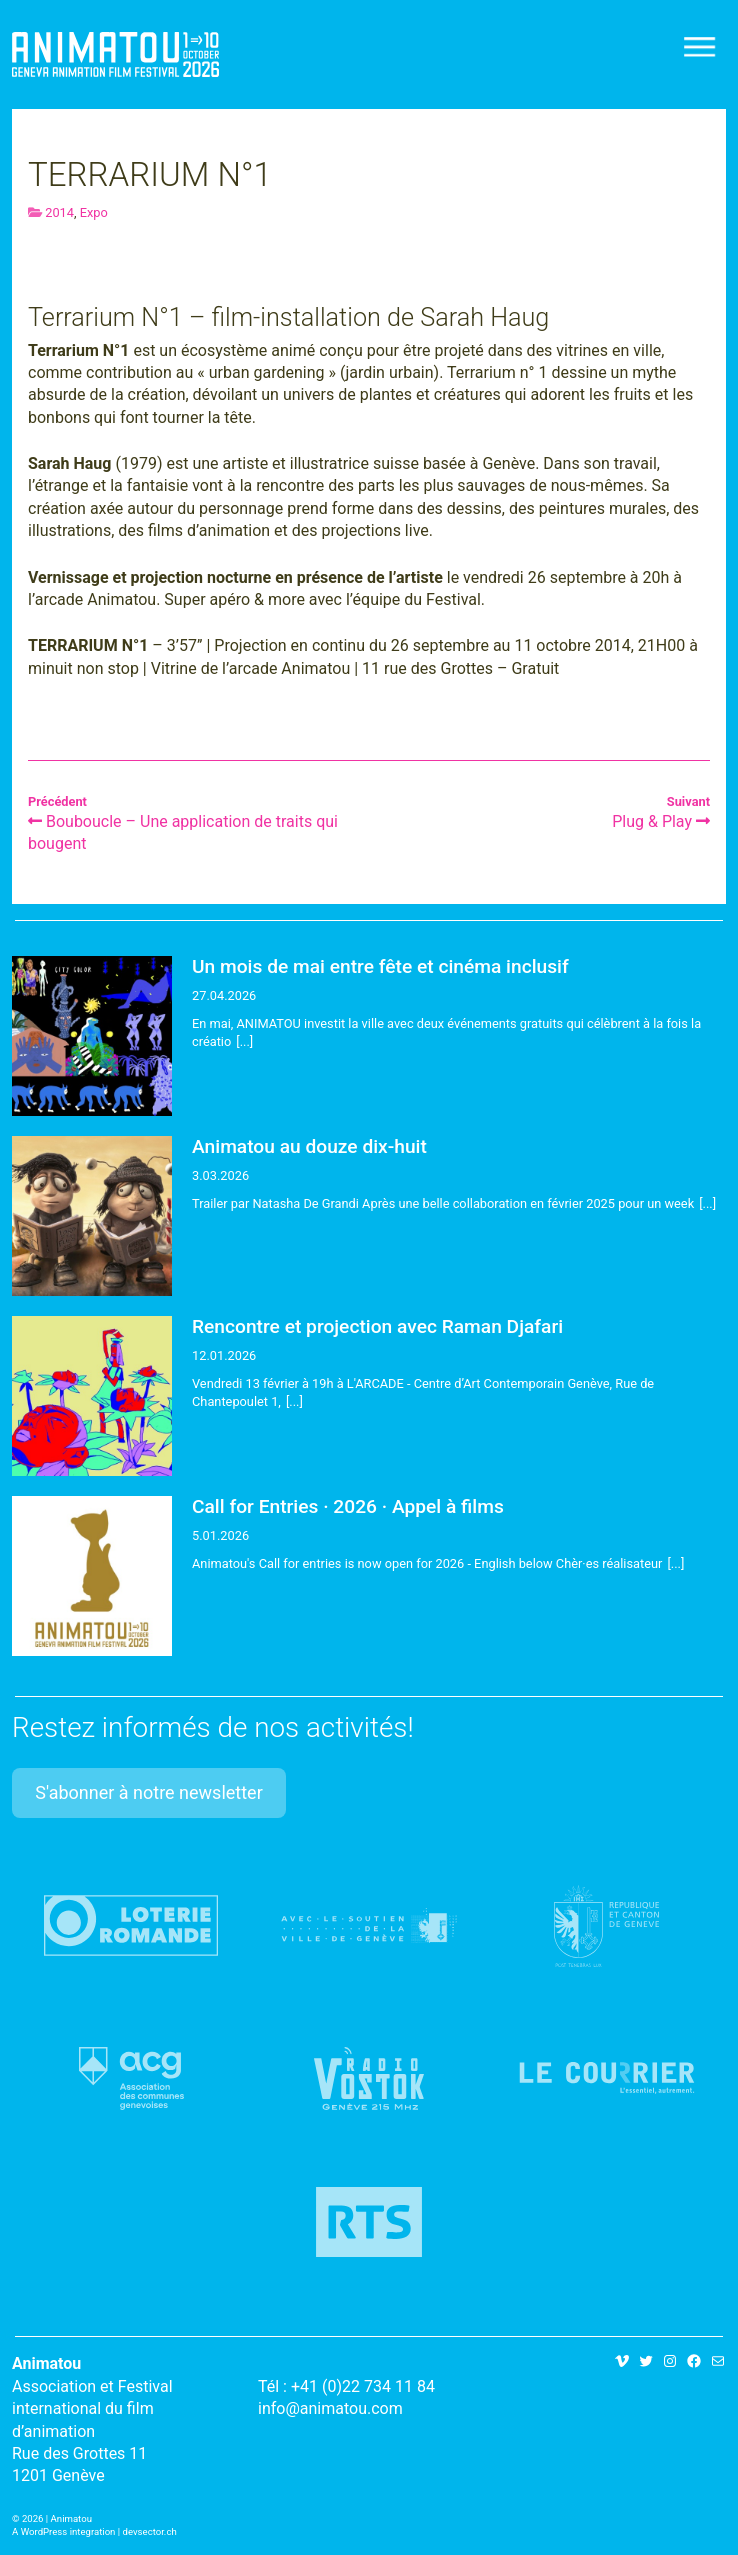 The image size is (738, 2555). I want to click on devsector.ch, so click(150, 2531).